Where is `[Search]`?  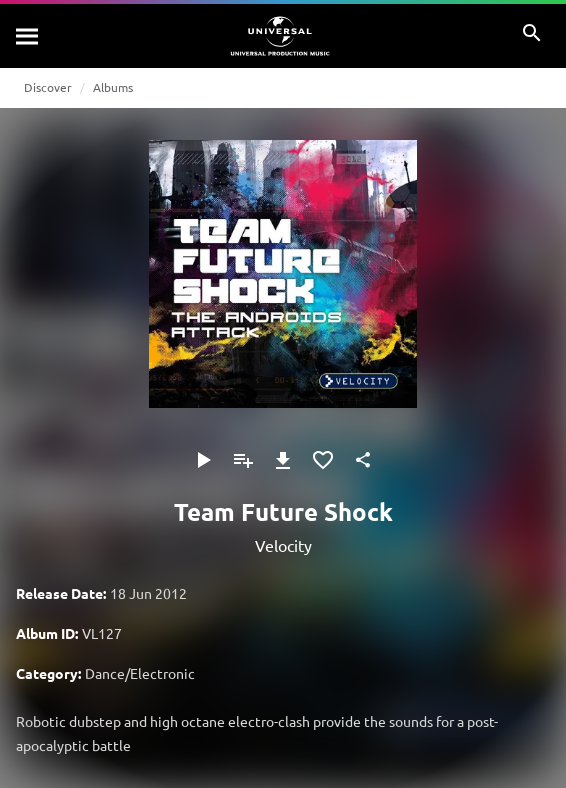 [Search] is located at coordinates (28, 36).